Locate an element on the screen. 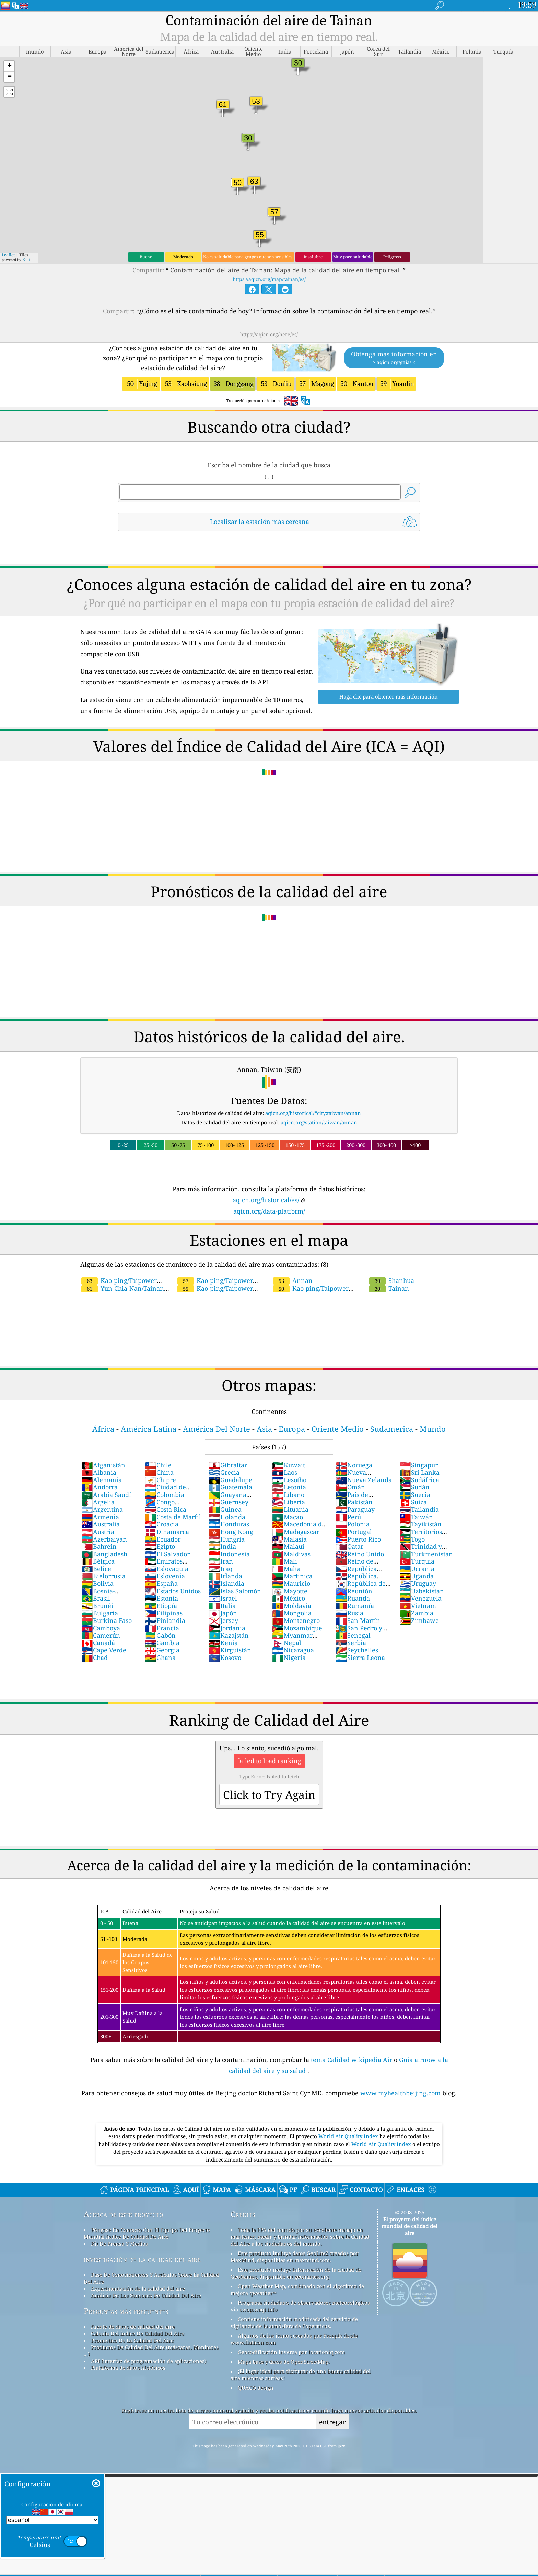  Zambia is located at coordinates (416, 1613).